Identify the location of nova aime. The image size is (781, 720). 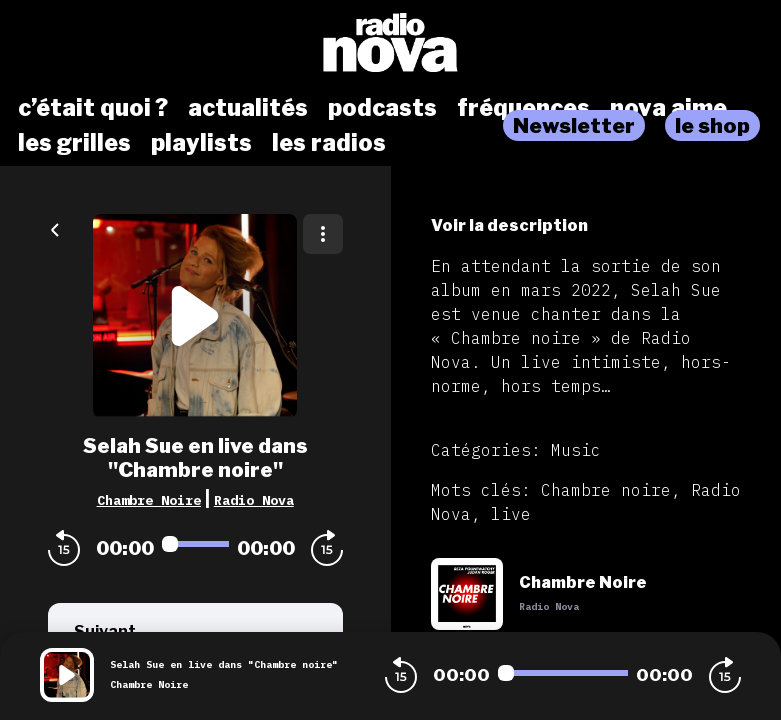
(668, 108).